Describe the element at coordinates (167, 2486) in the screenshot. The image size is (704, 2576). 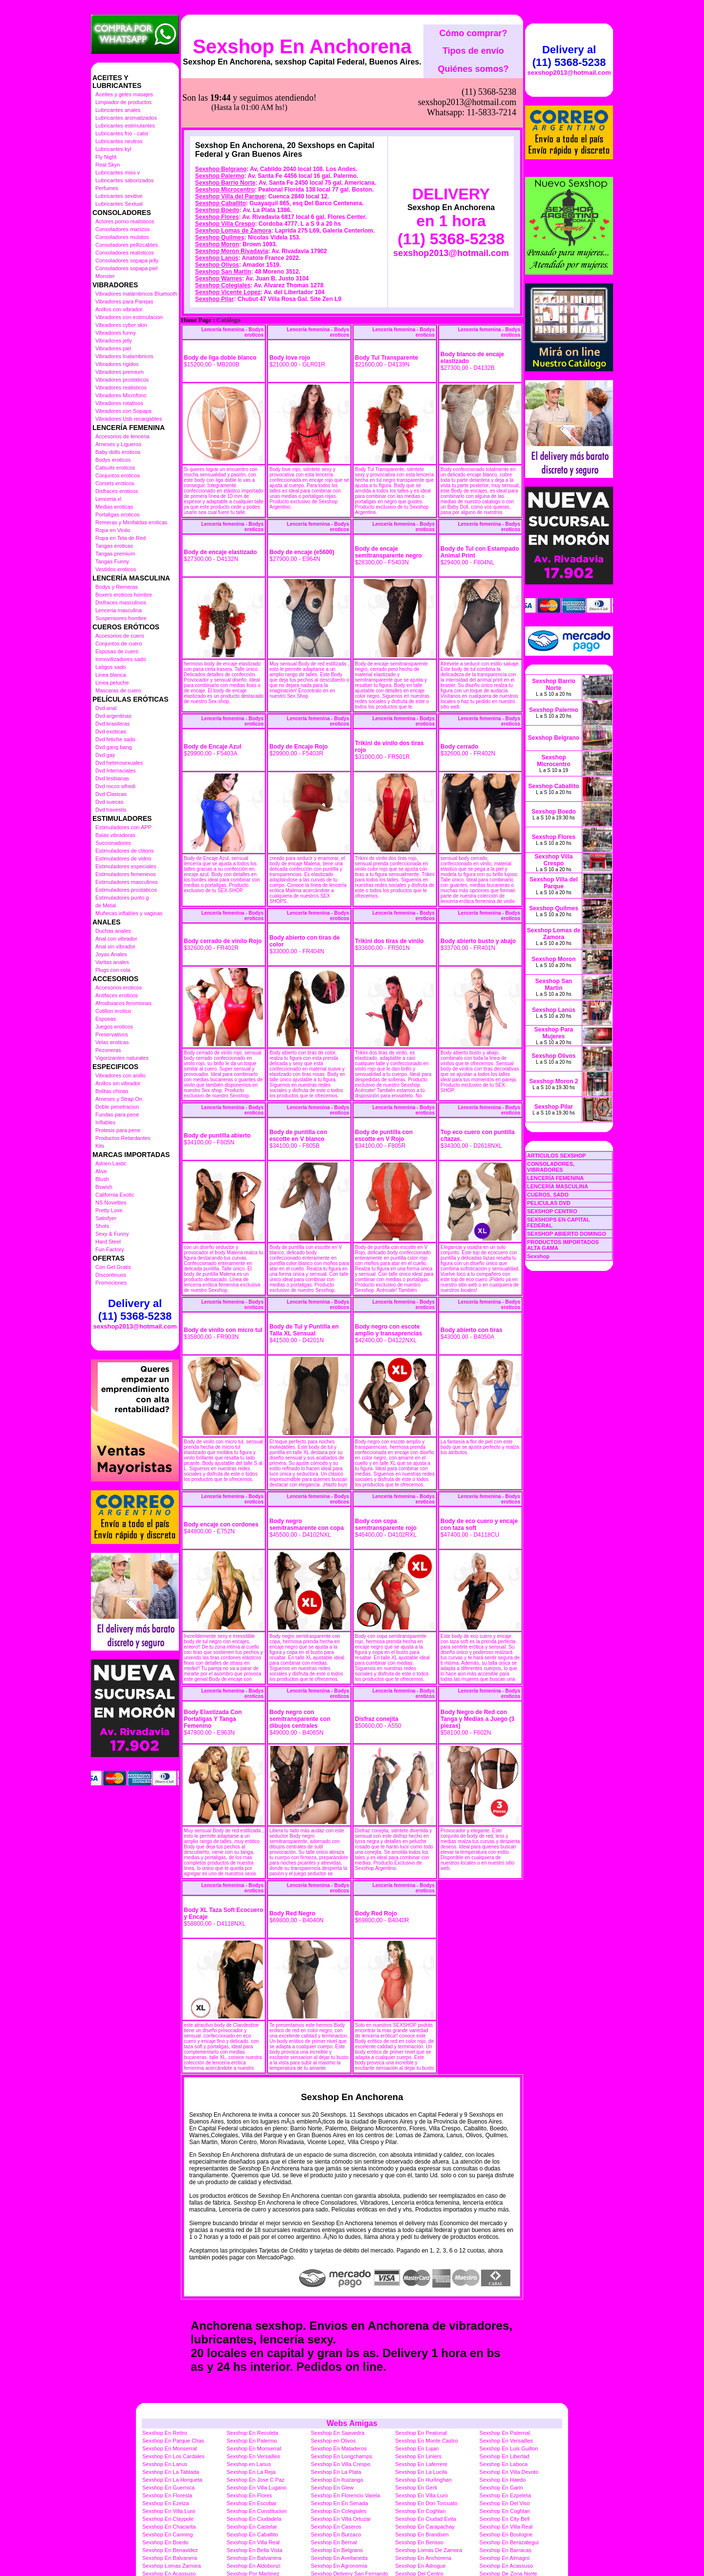
I see `Sexshop En Canning` at that location.